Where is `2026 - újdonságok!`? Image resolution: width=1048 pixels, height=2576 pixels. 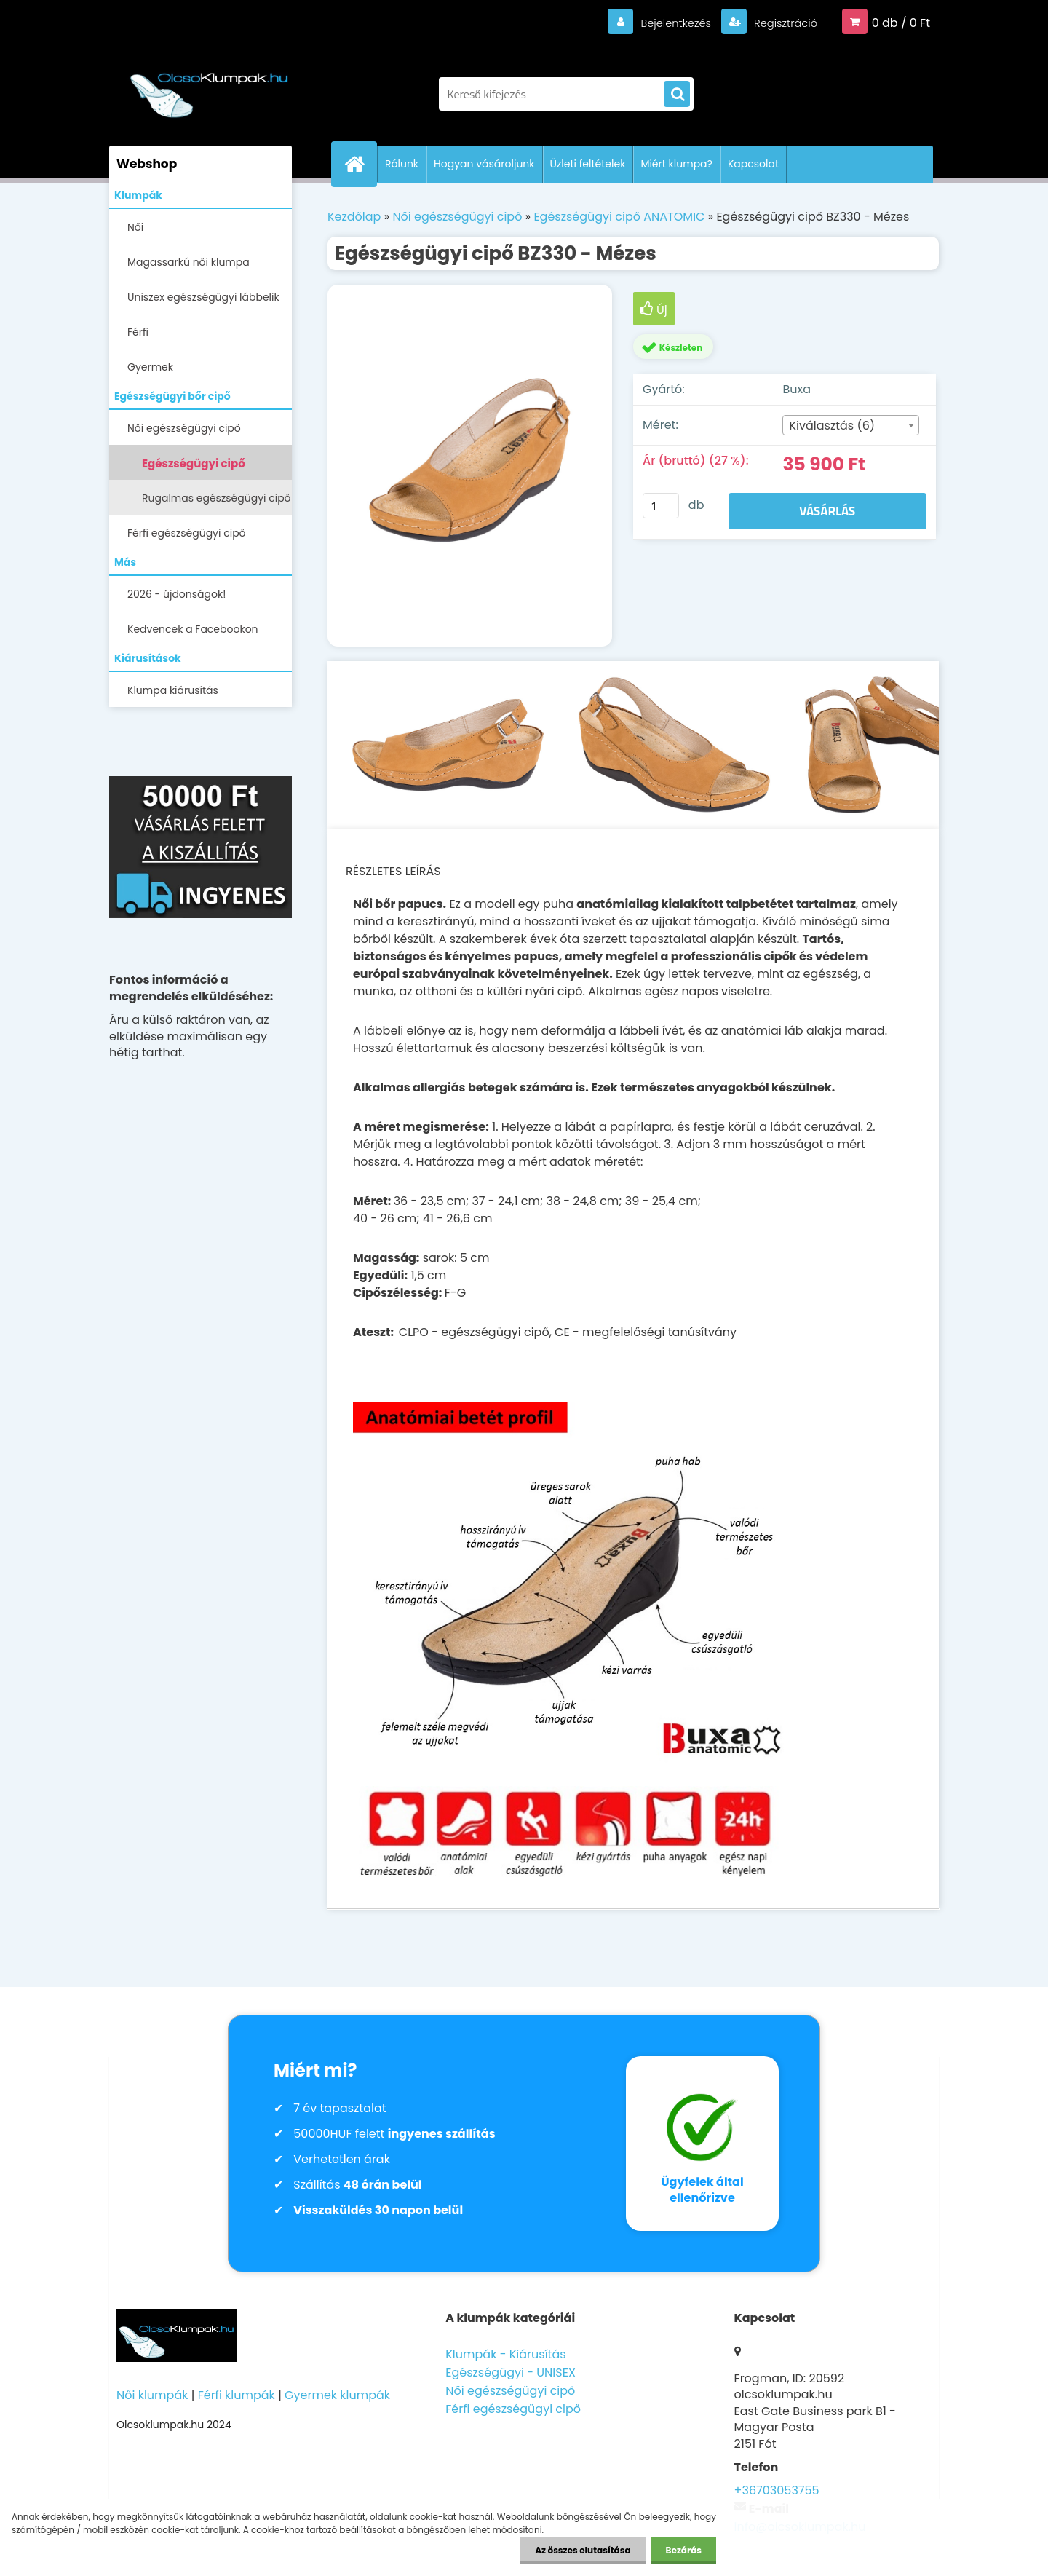
2026 - újdonságok! is located at coordinates (176, 594).